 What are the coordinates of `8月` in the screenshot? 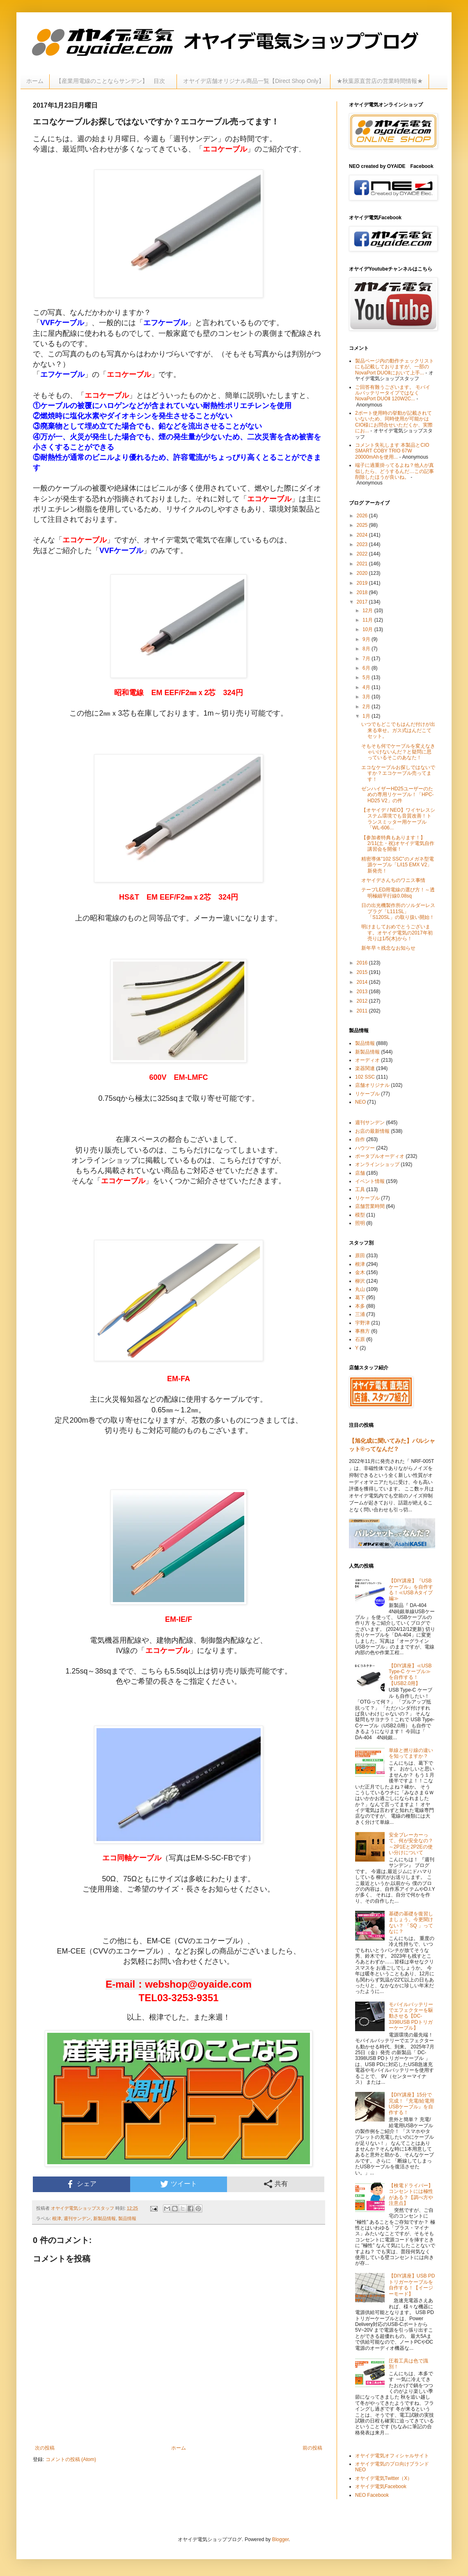 It's located at (367, 649).